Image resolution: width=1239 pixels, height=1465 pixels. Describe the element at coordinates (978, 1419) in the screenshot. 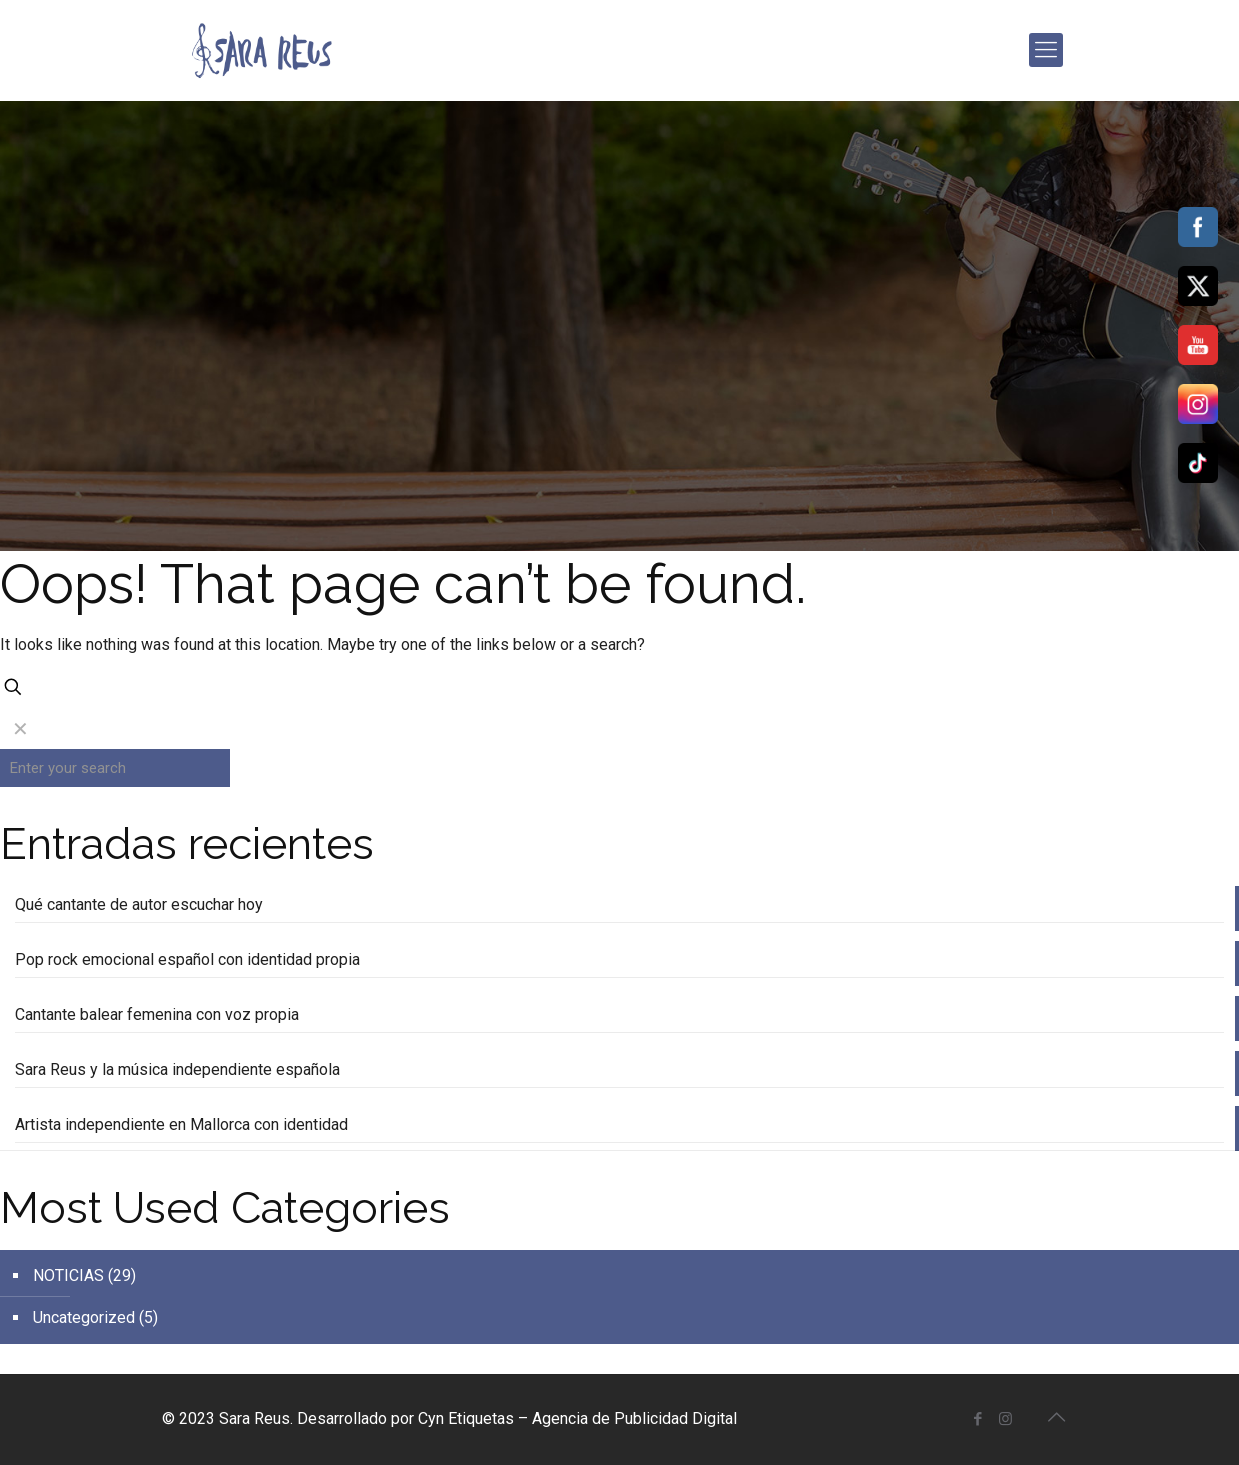

I see `[Facebook icon]` at that location.